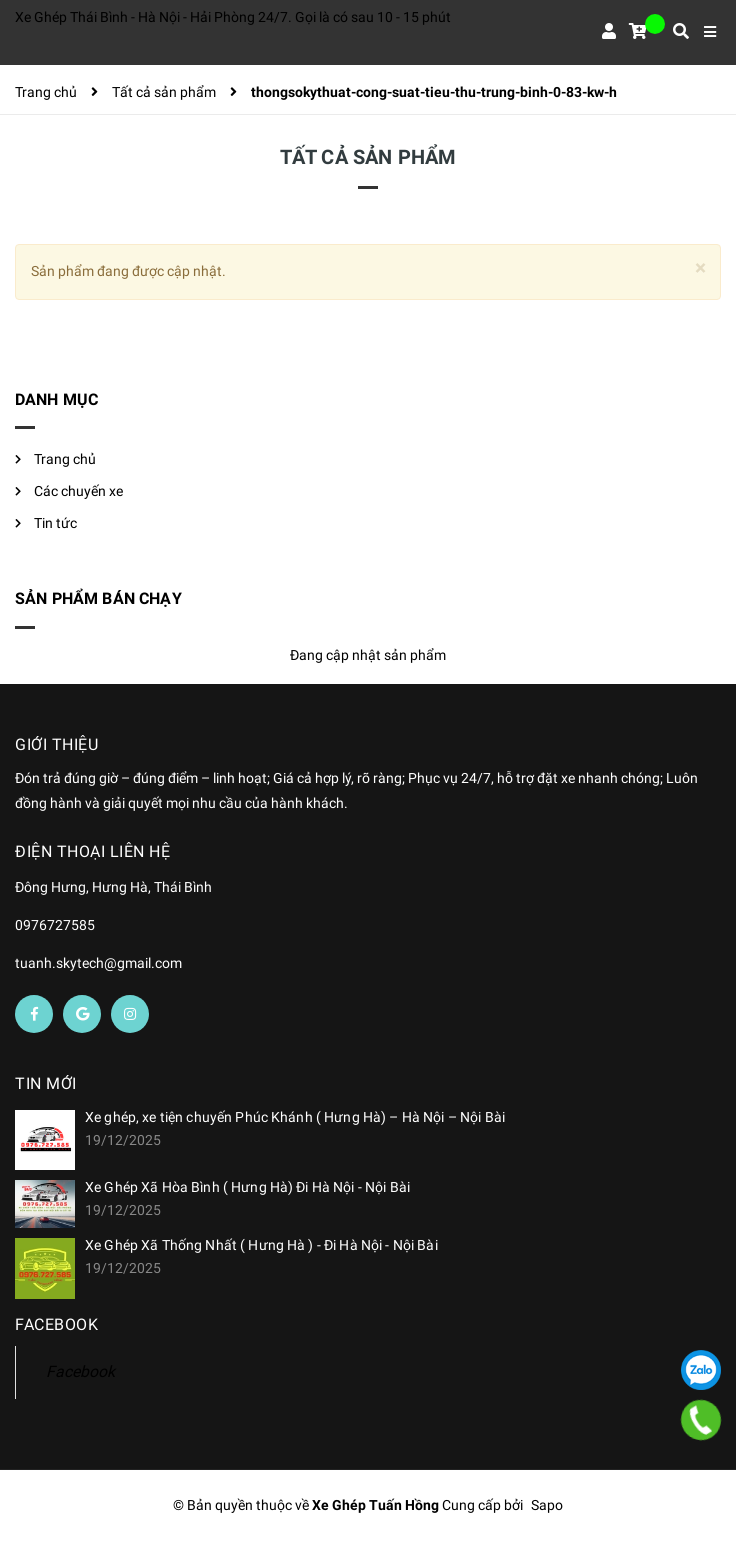 The image size is (736, 1550). Describe the element at coordinates (98, 963) in the screenshot. I see `tuanh.skytech@gmail.com` at that location.